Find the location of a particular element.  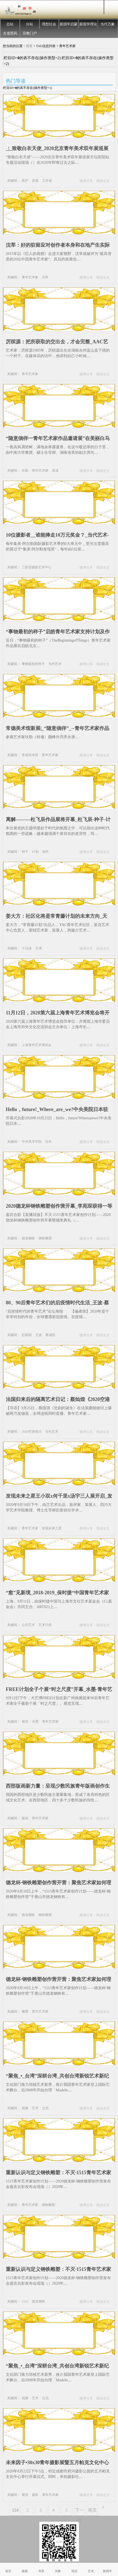

展览 is located at coordinates (25, 1721).